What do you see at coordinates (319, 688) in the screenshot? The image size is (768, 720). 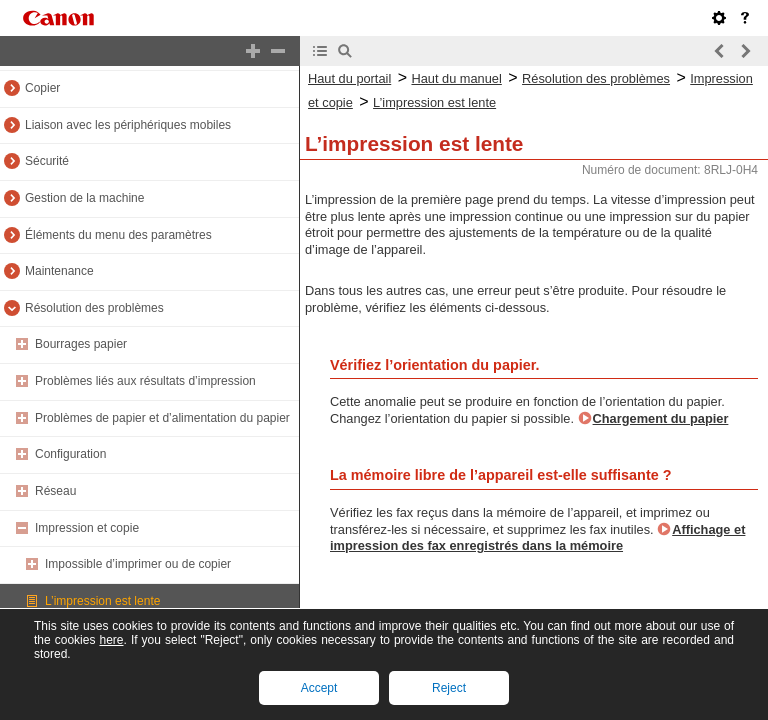 I see `Accept` at bounding box center [319, 688].